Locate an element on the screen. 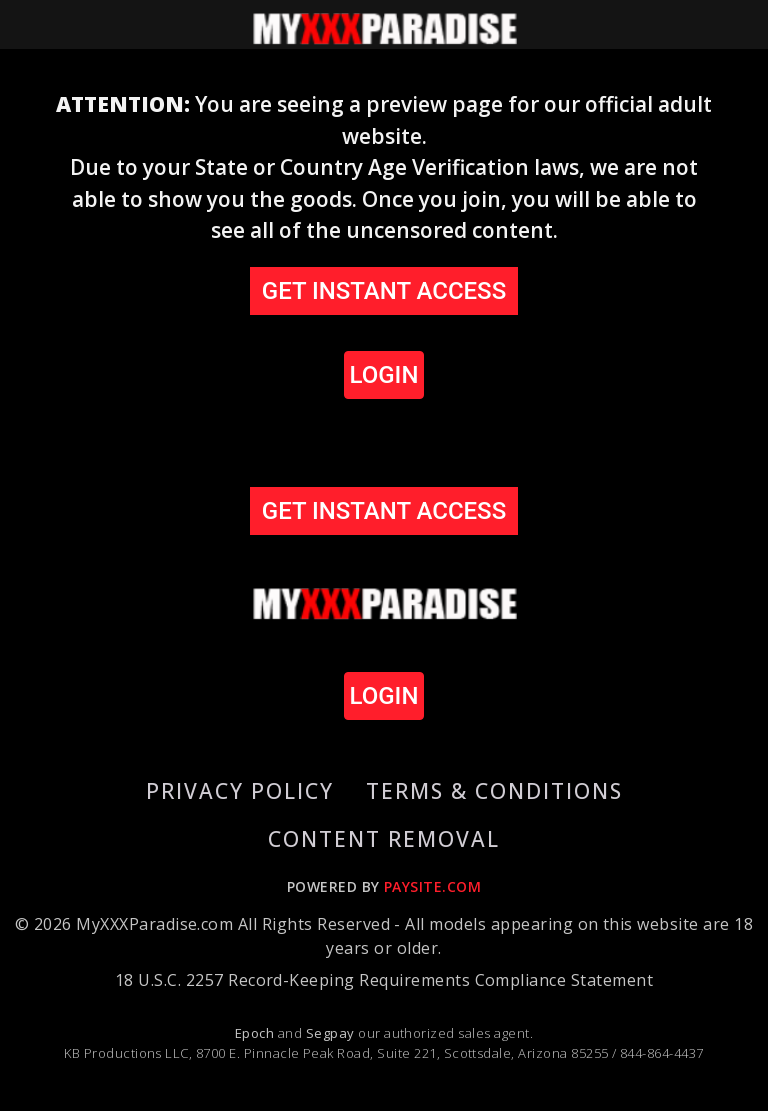 This screenshot has width=768, height=1111. GET INSTANT ACCESS is located at coordinates (384, 291).